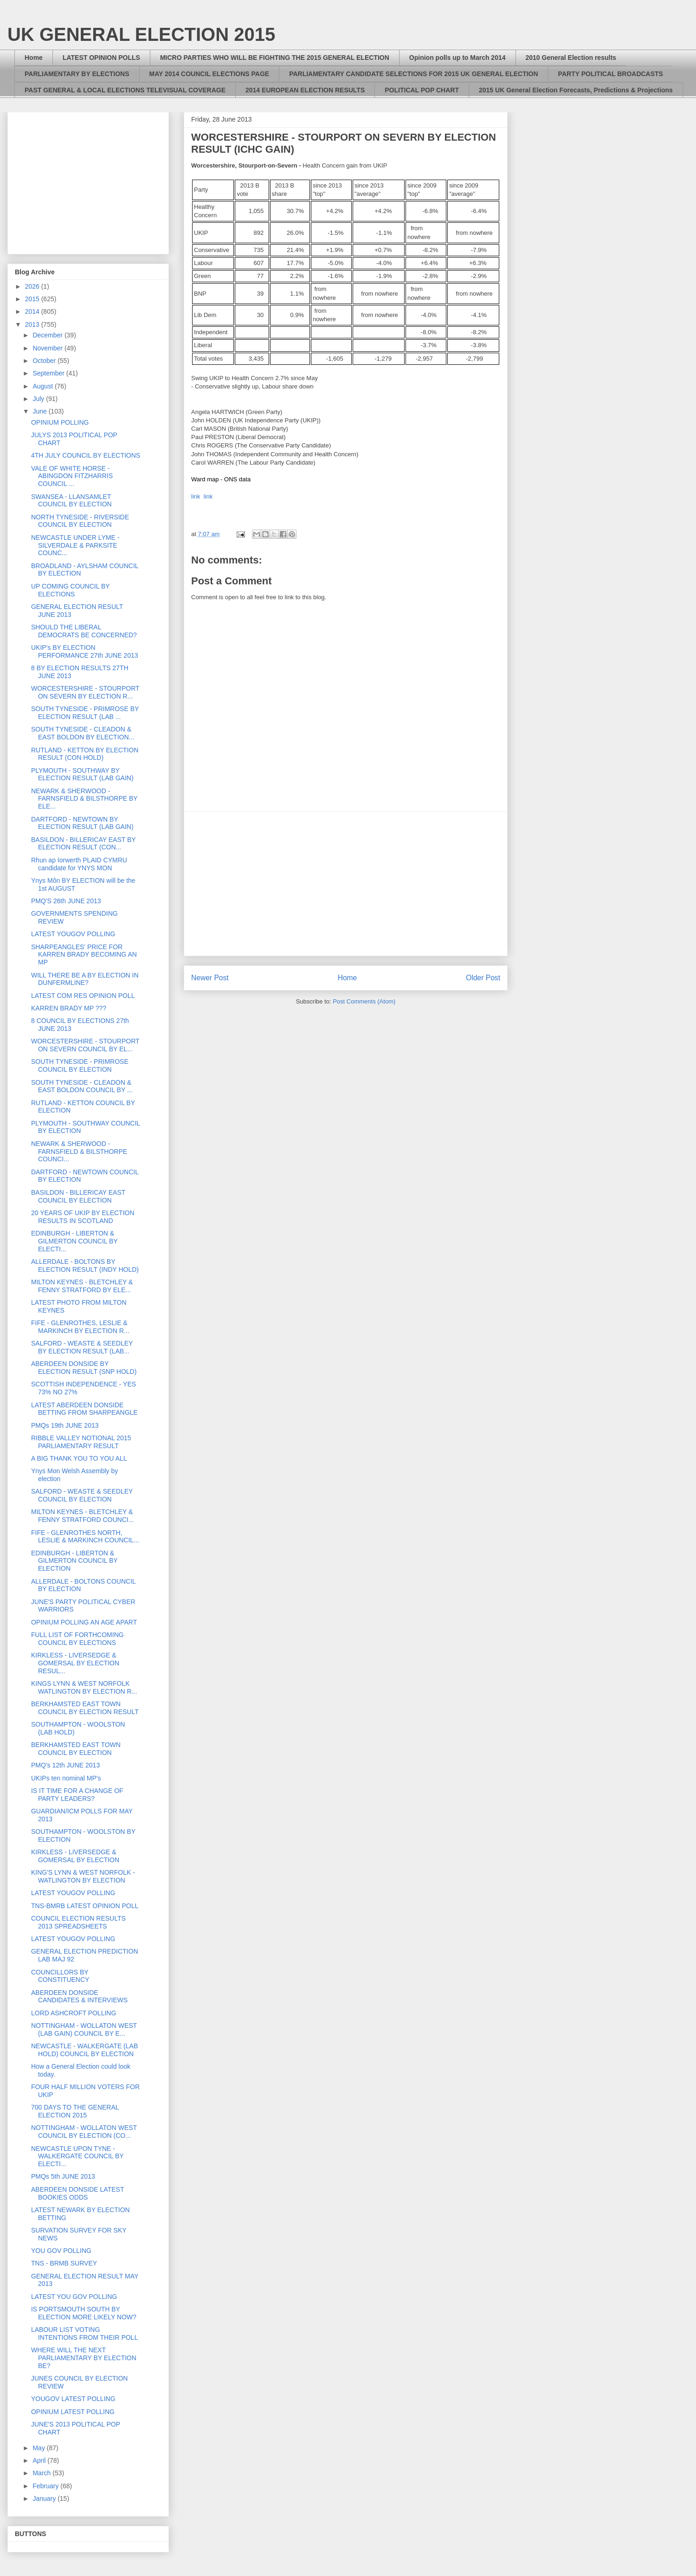  Describe the element at coordinates (75, 1663) in the screenshot. I see `KIRKLESS - LIVERSEDGE & GOMERSAL BY ELECTION RESUL...` at that location.